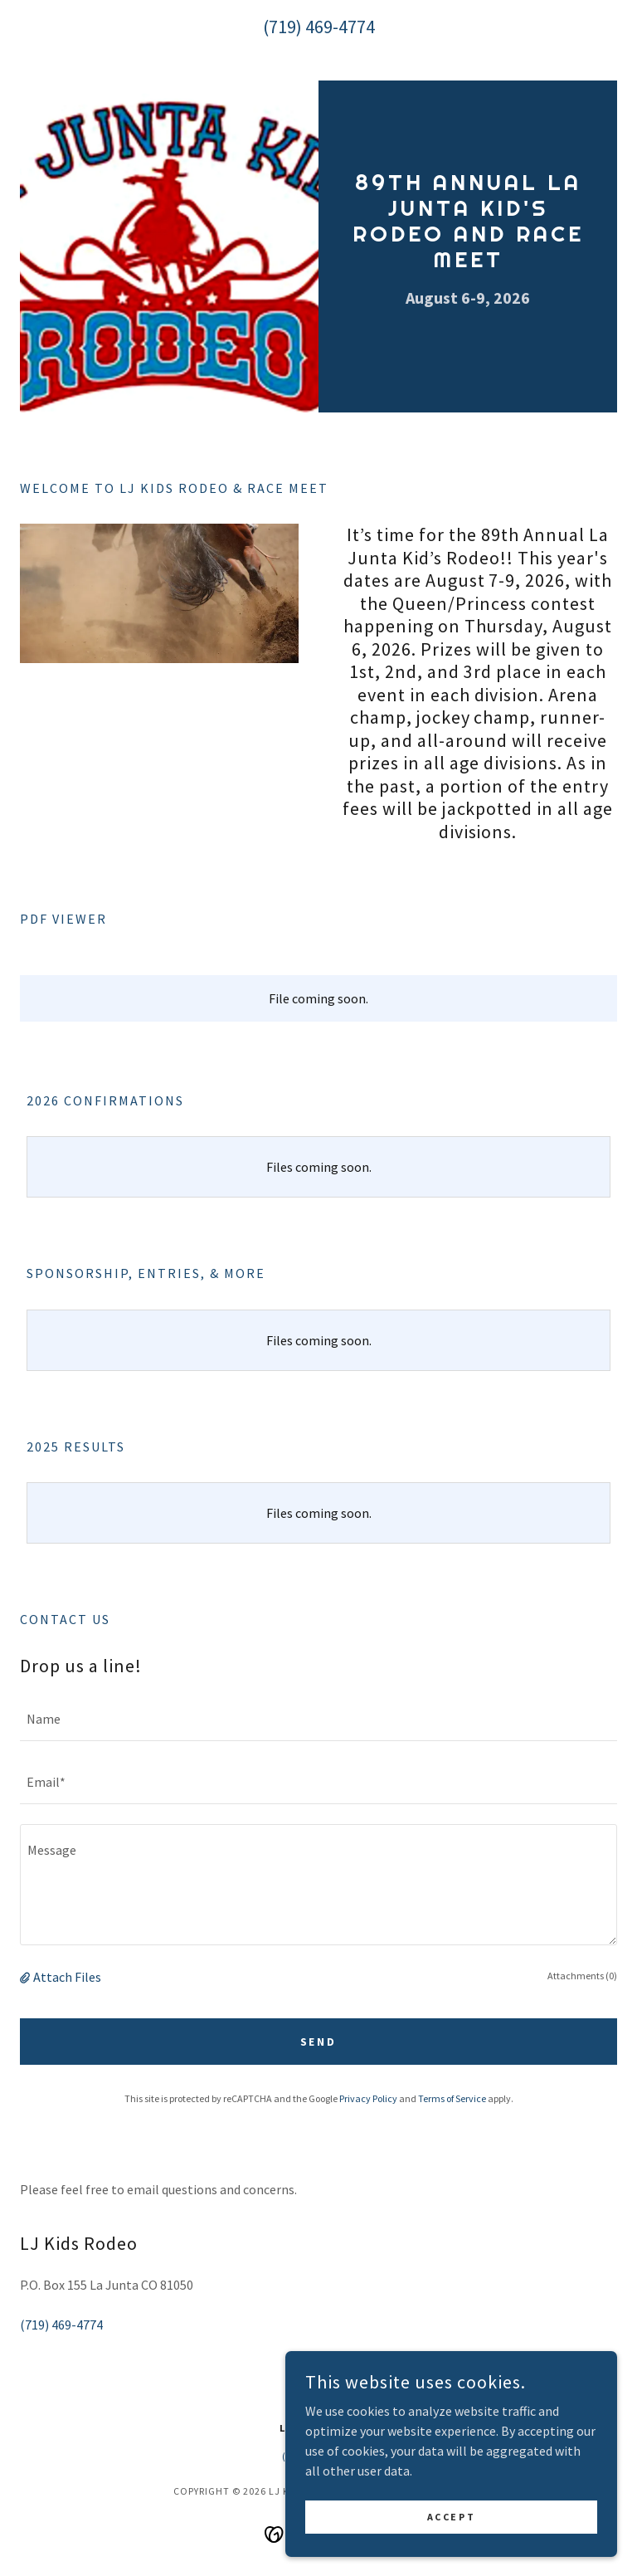 The height and width of the screenshot is (2576, 637). Describe the element at coordinates (368, 2098) in the screenshot. I see `Privacy Policy [link]` at that location.